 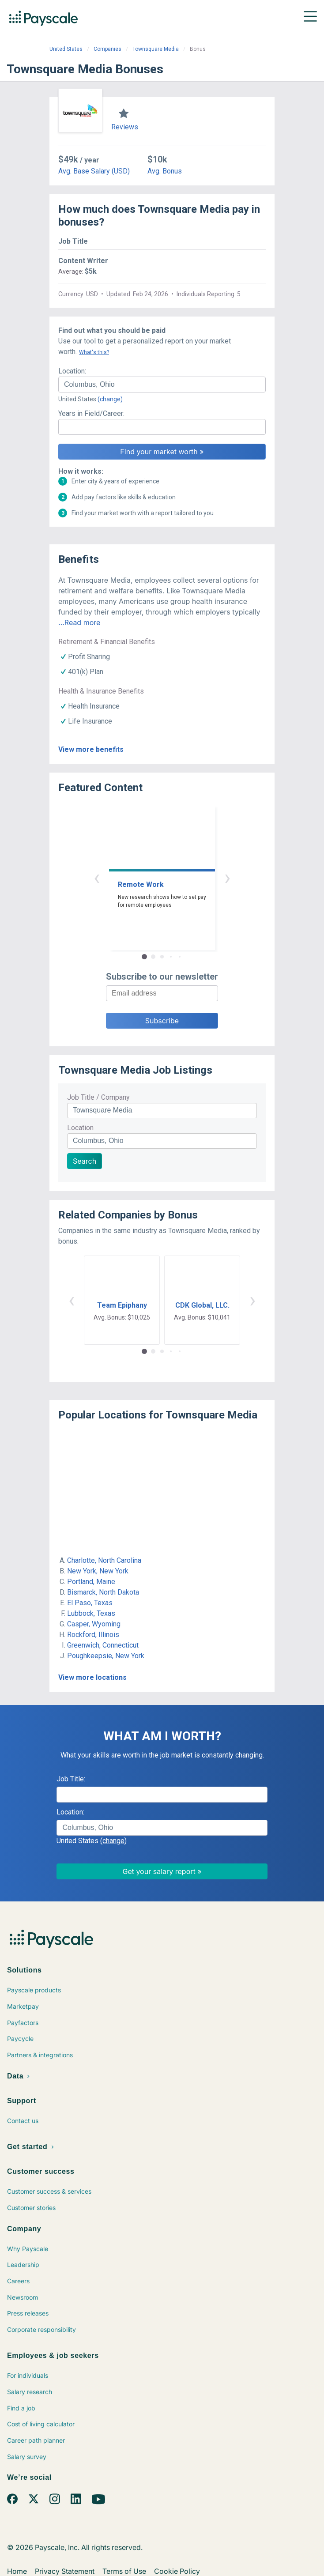 What do you see at coordinates (90, 1603) in the screenshot?
I see `El Paso, Texas` at bounding box center [90, 1603].